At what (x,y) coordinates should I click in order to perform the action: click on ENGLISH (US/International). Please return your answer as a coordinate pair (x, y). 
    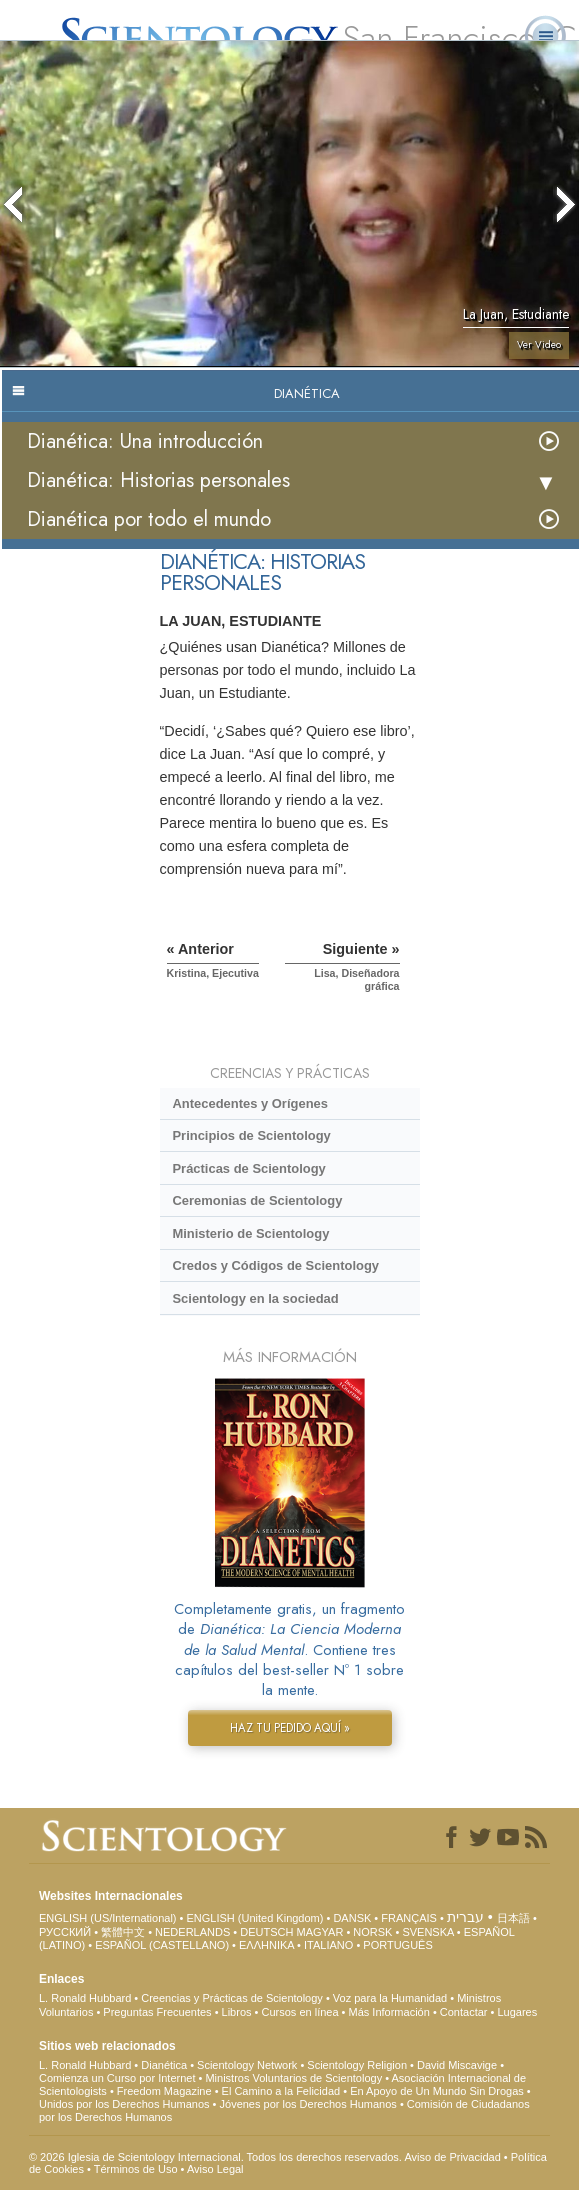
    Looking at the image, I should click on (108, 1918).